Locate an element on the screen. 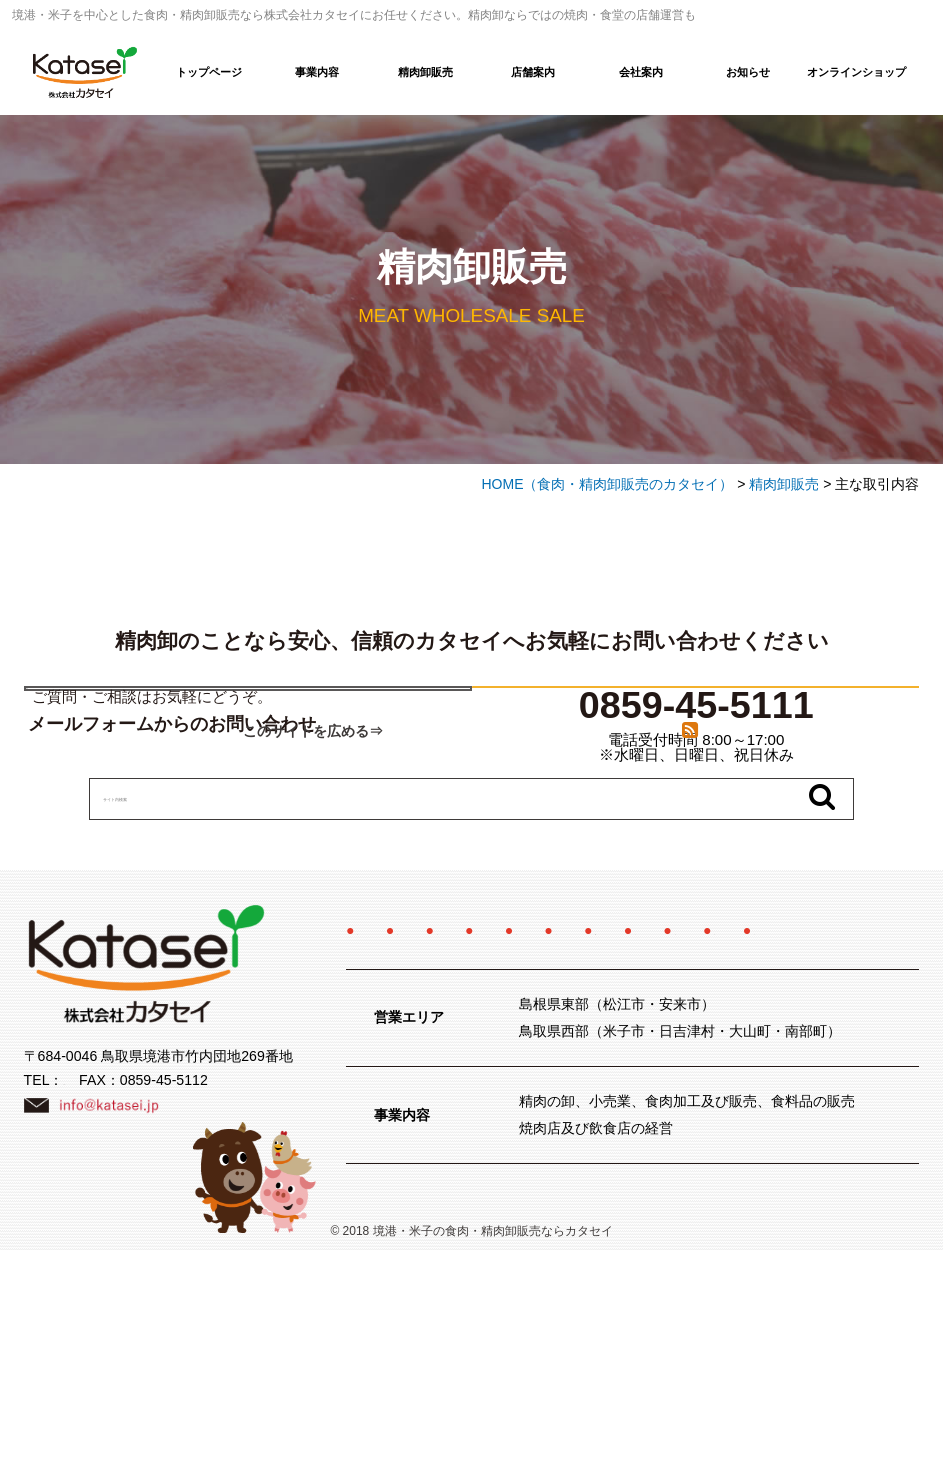 Image resolution: width=943 pixels, height=1458 pixels. 精肉卸販売 is located at coordinates (425, 72).